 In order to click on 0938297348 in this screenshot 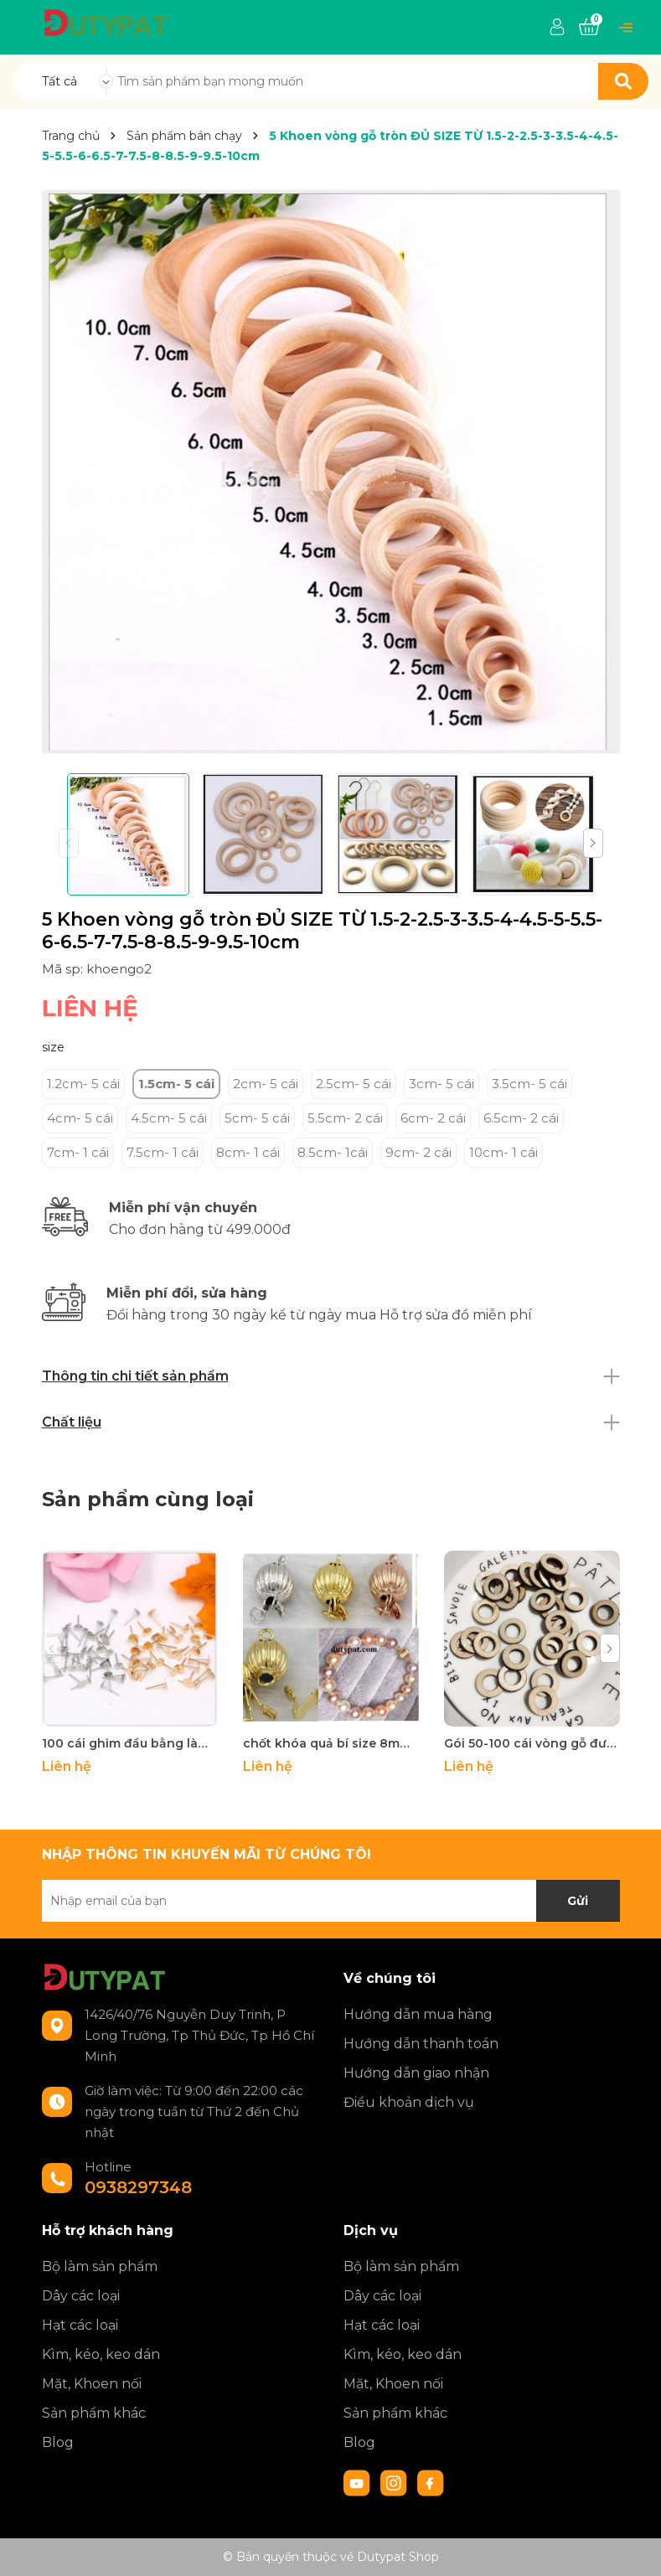, I will do `click(138, 2187)`.